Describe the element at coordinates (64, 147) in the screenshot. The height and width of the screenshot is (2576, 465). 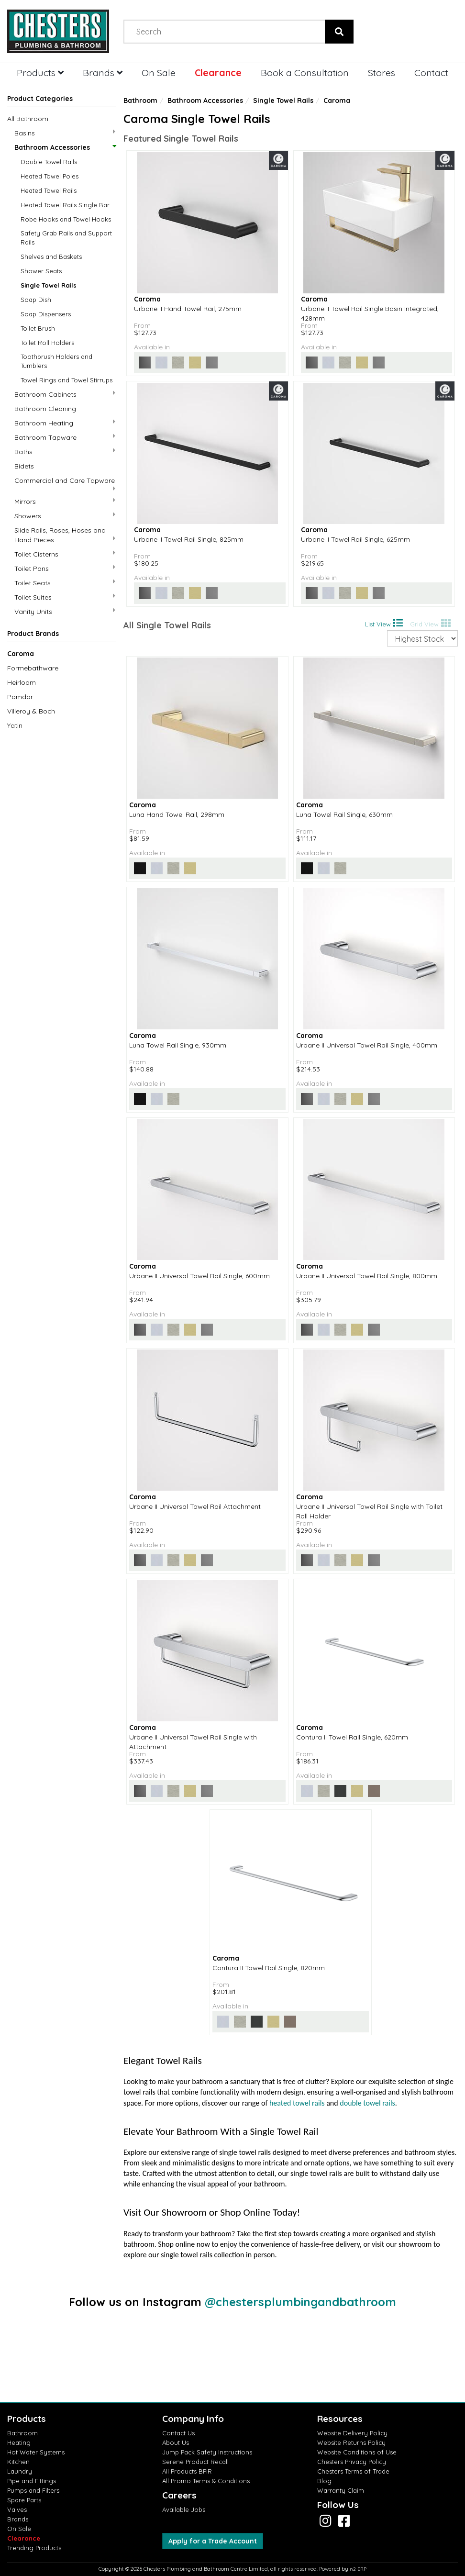
I see `Bathroom Accessories` at that location.